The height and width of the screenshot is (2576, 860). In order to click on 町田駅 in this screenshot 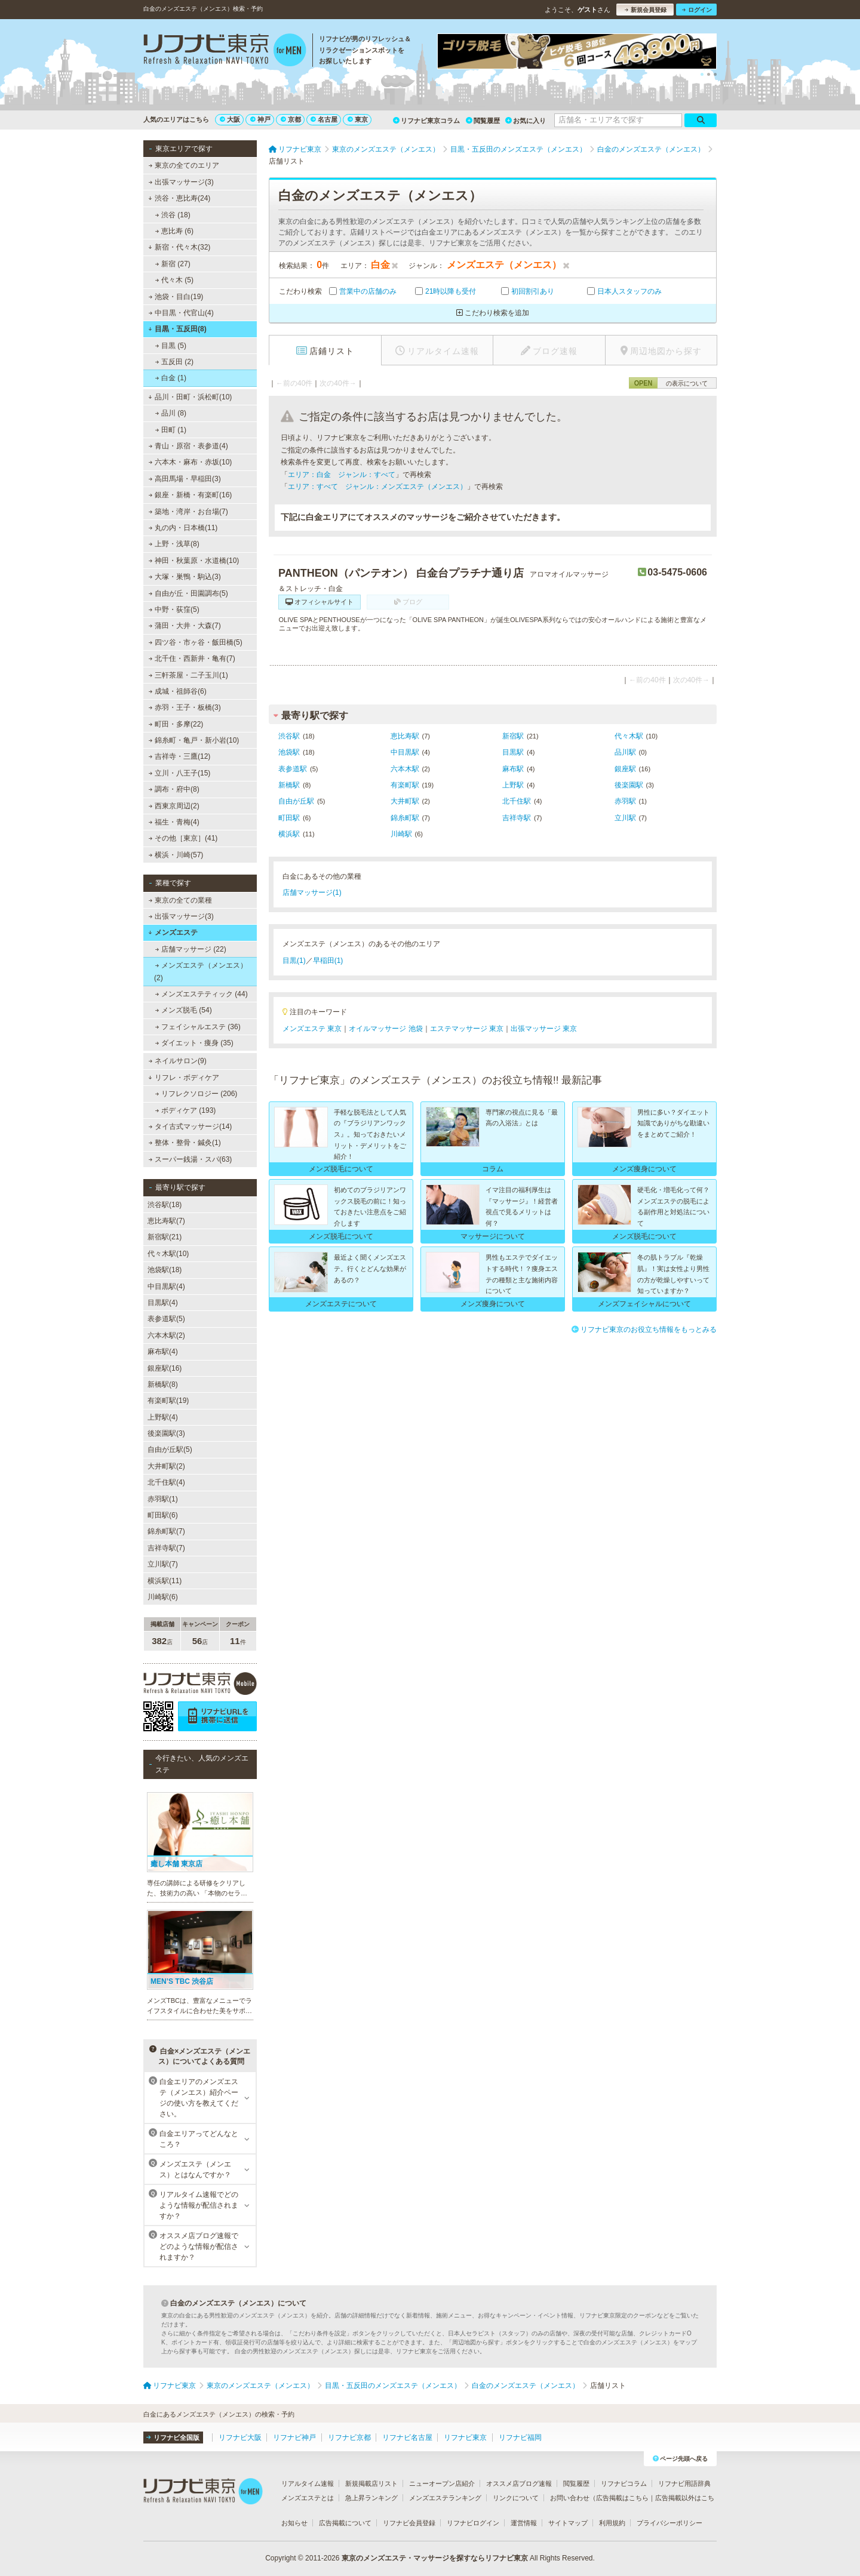, I will do `click(289, 818)`.